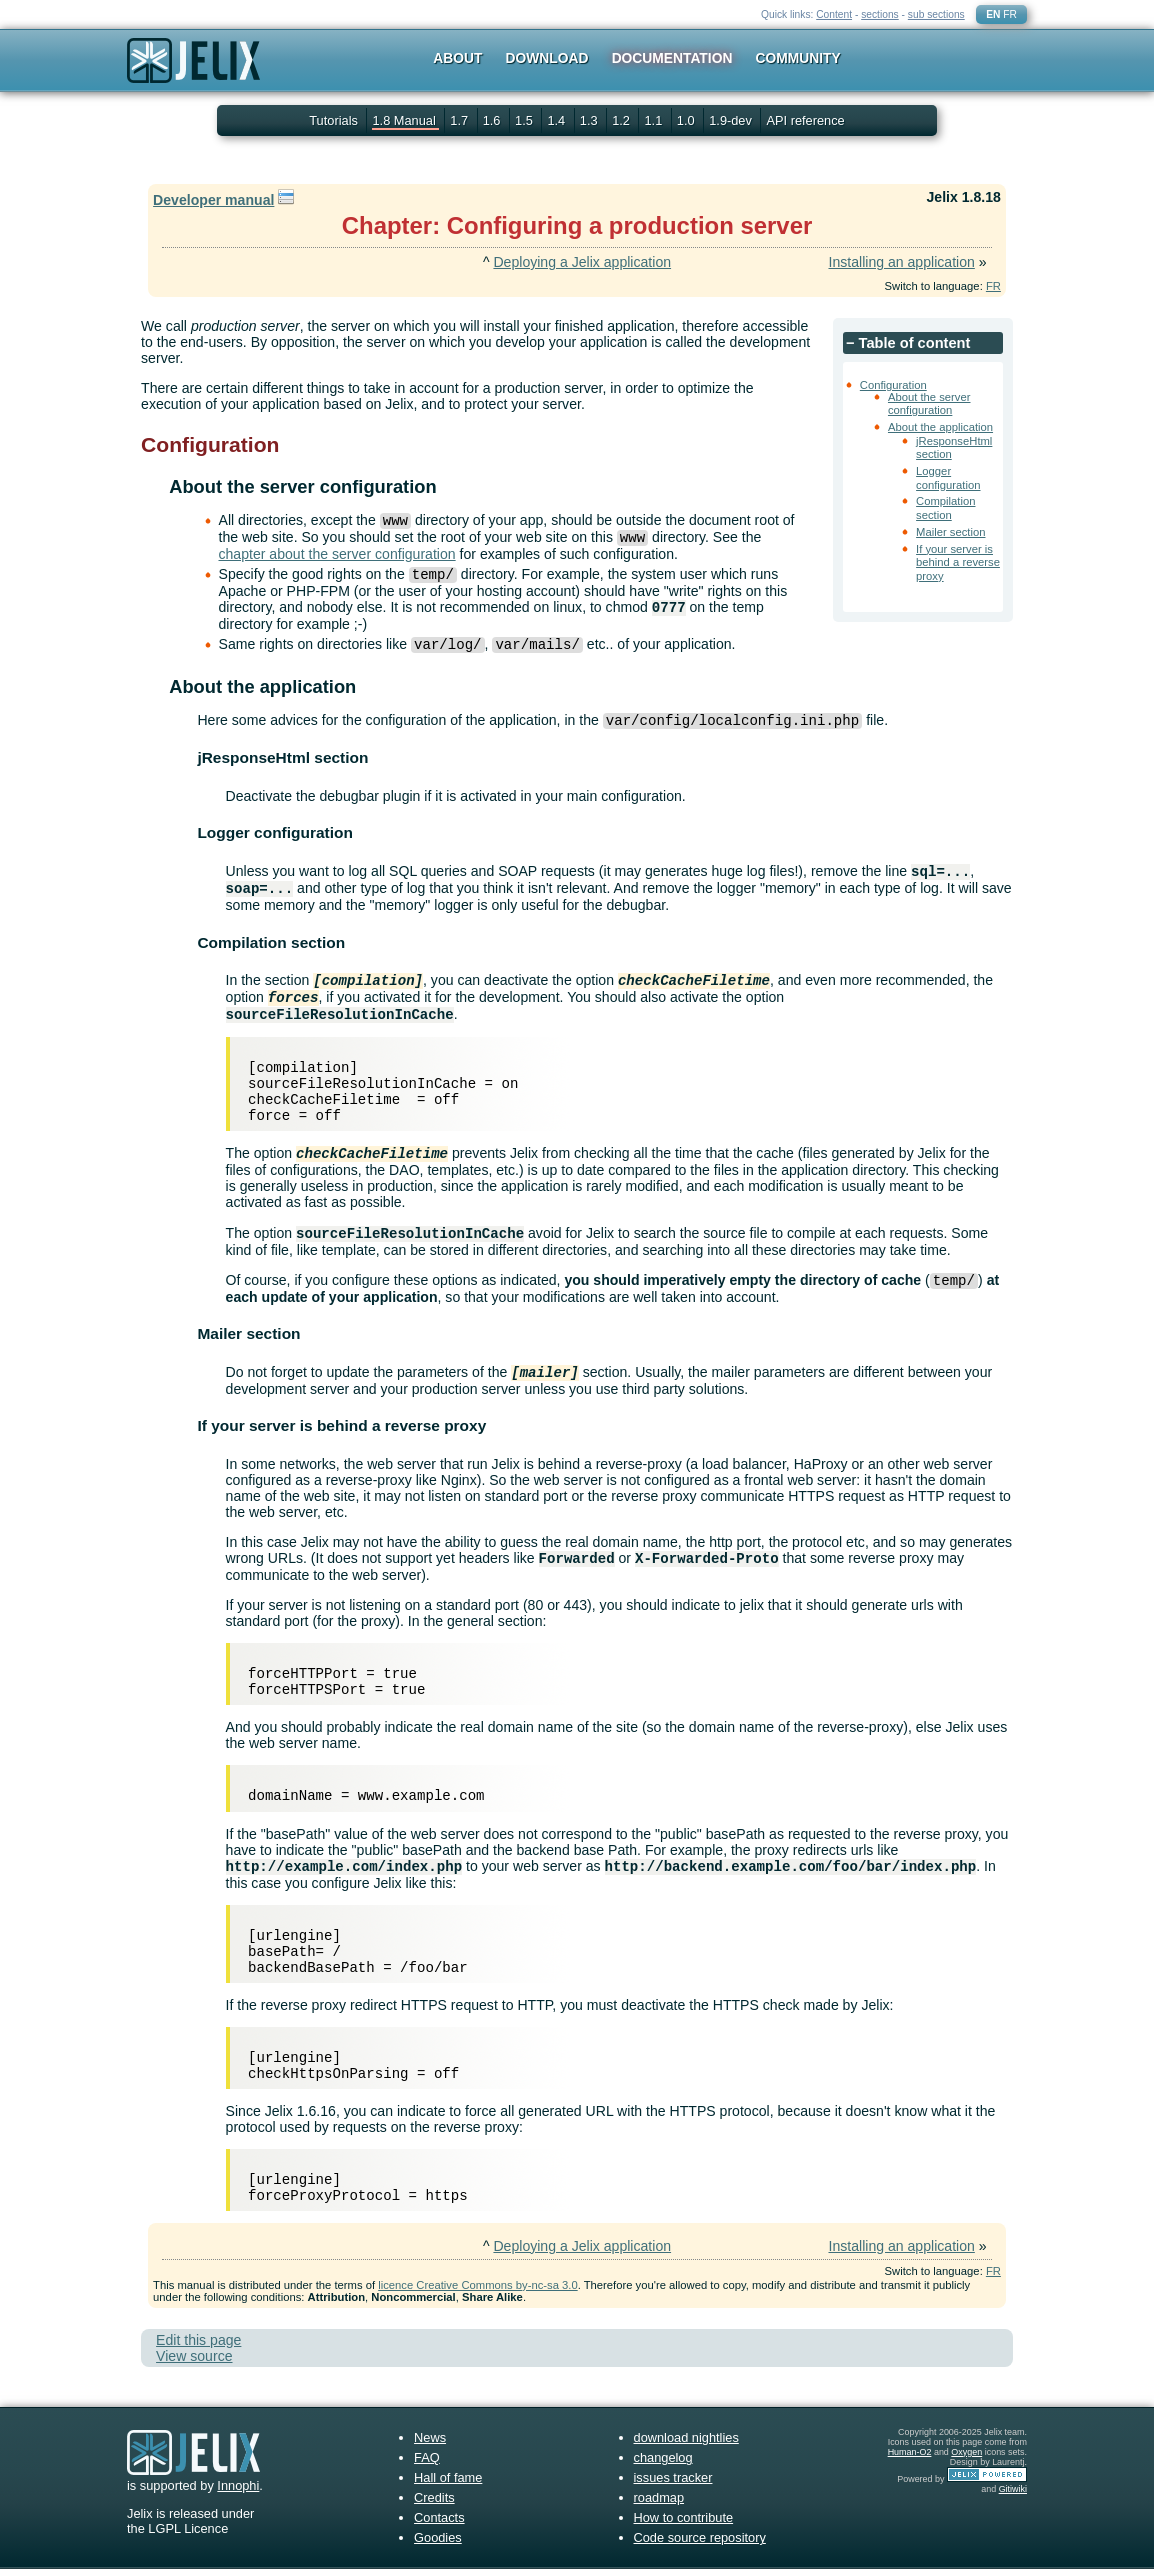  I want to click on Gitiwiki, so click(1013, 2489).